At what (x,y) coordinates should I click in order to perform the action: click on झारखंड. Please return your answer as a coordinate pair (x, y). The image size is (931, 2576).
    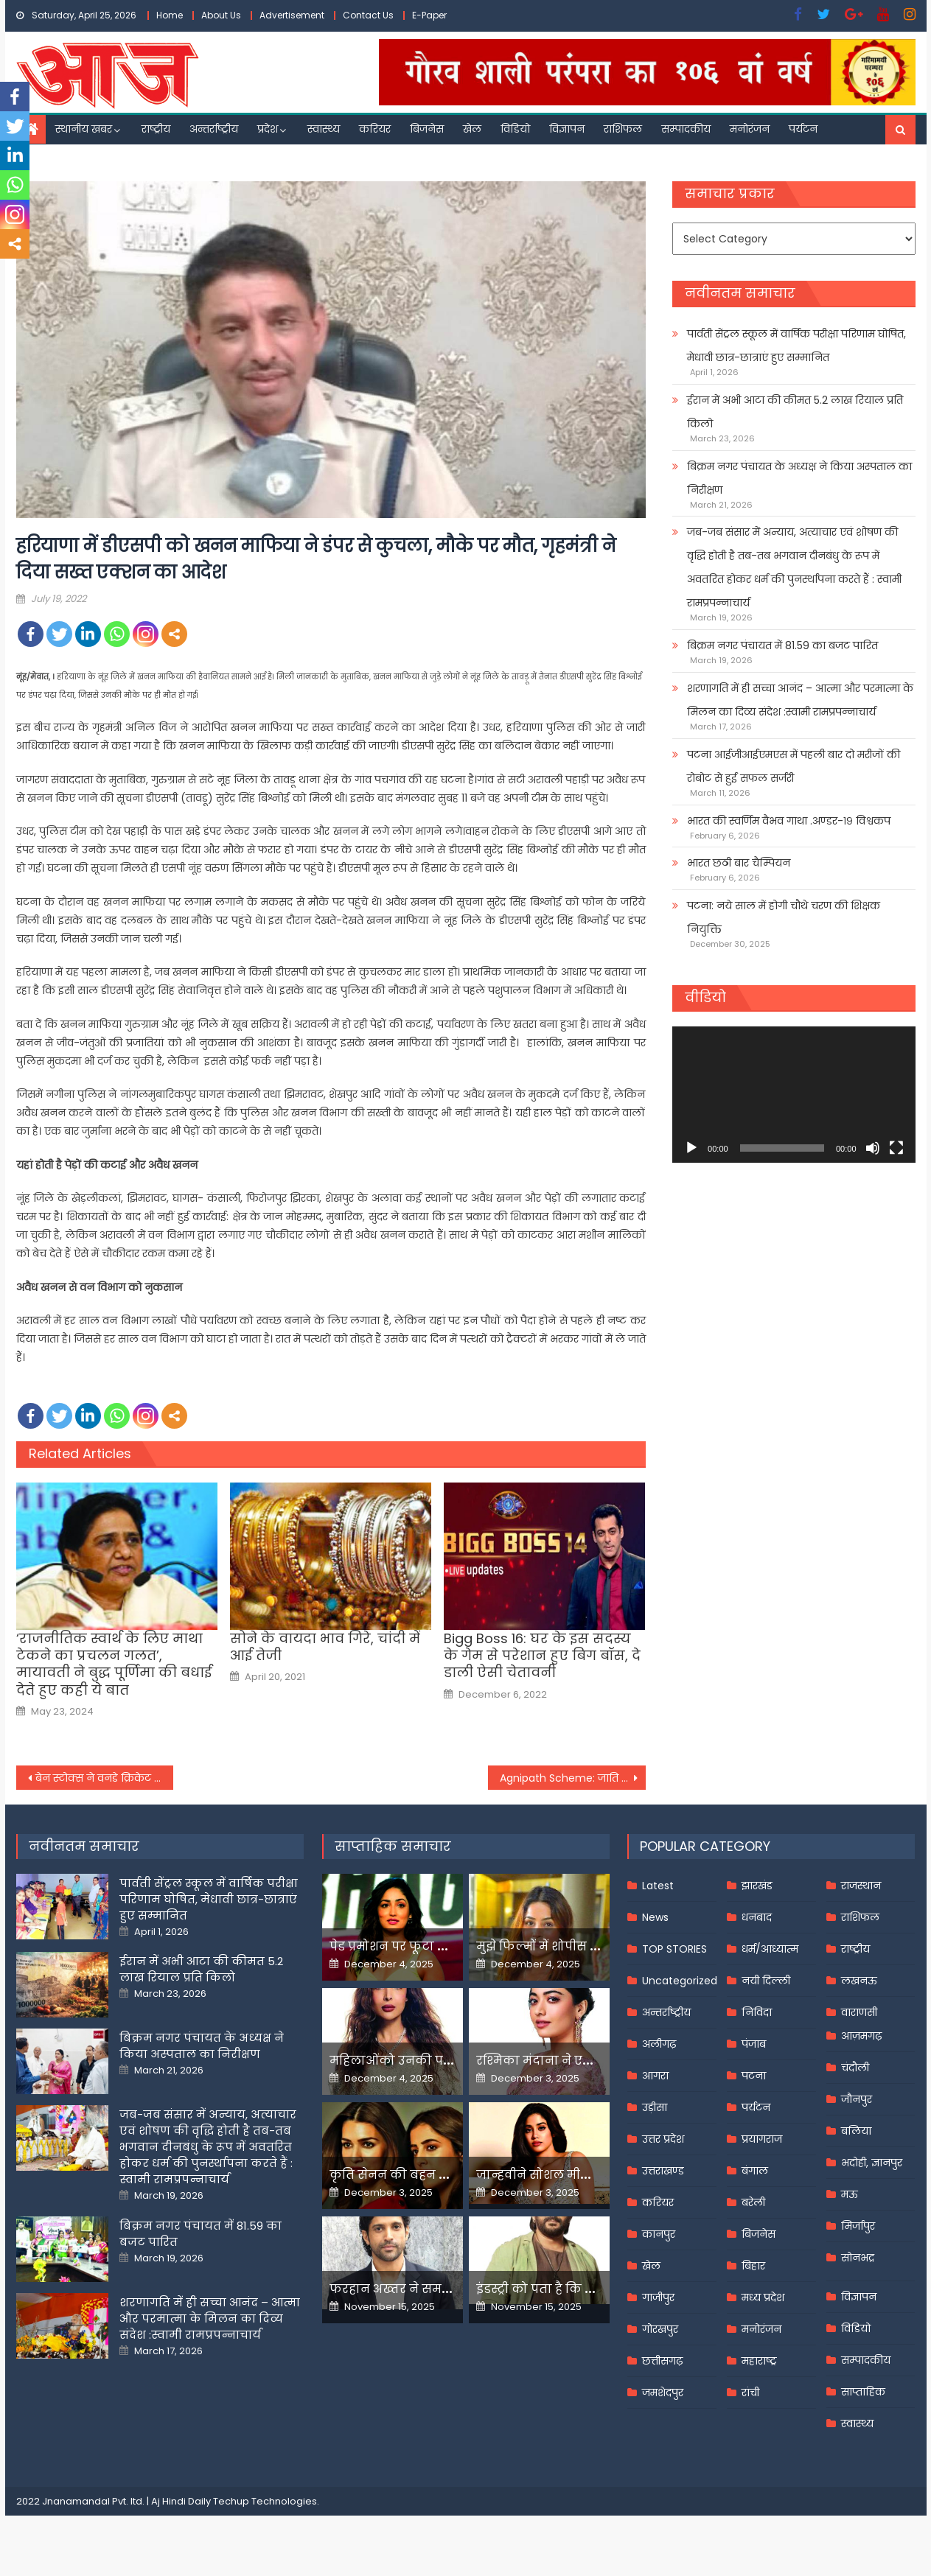
    Looking at the image, I should click on (757, 1885).